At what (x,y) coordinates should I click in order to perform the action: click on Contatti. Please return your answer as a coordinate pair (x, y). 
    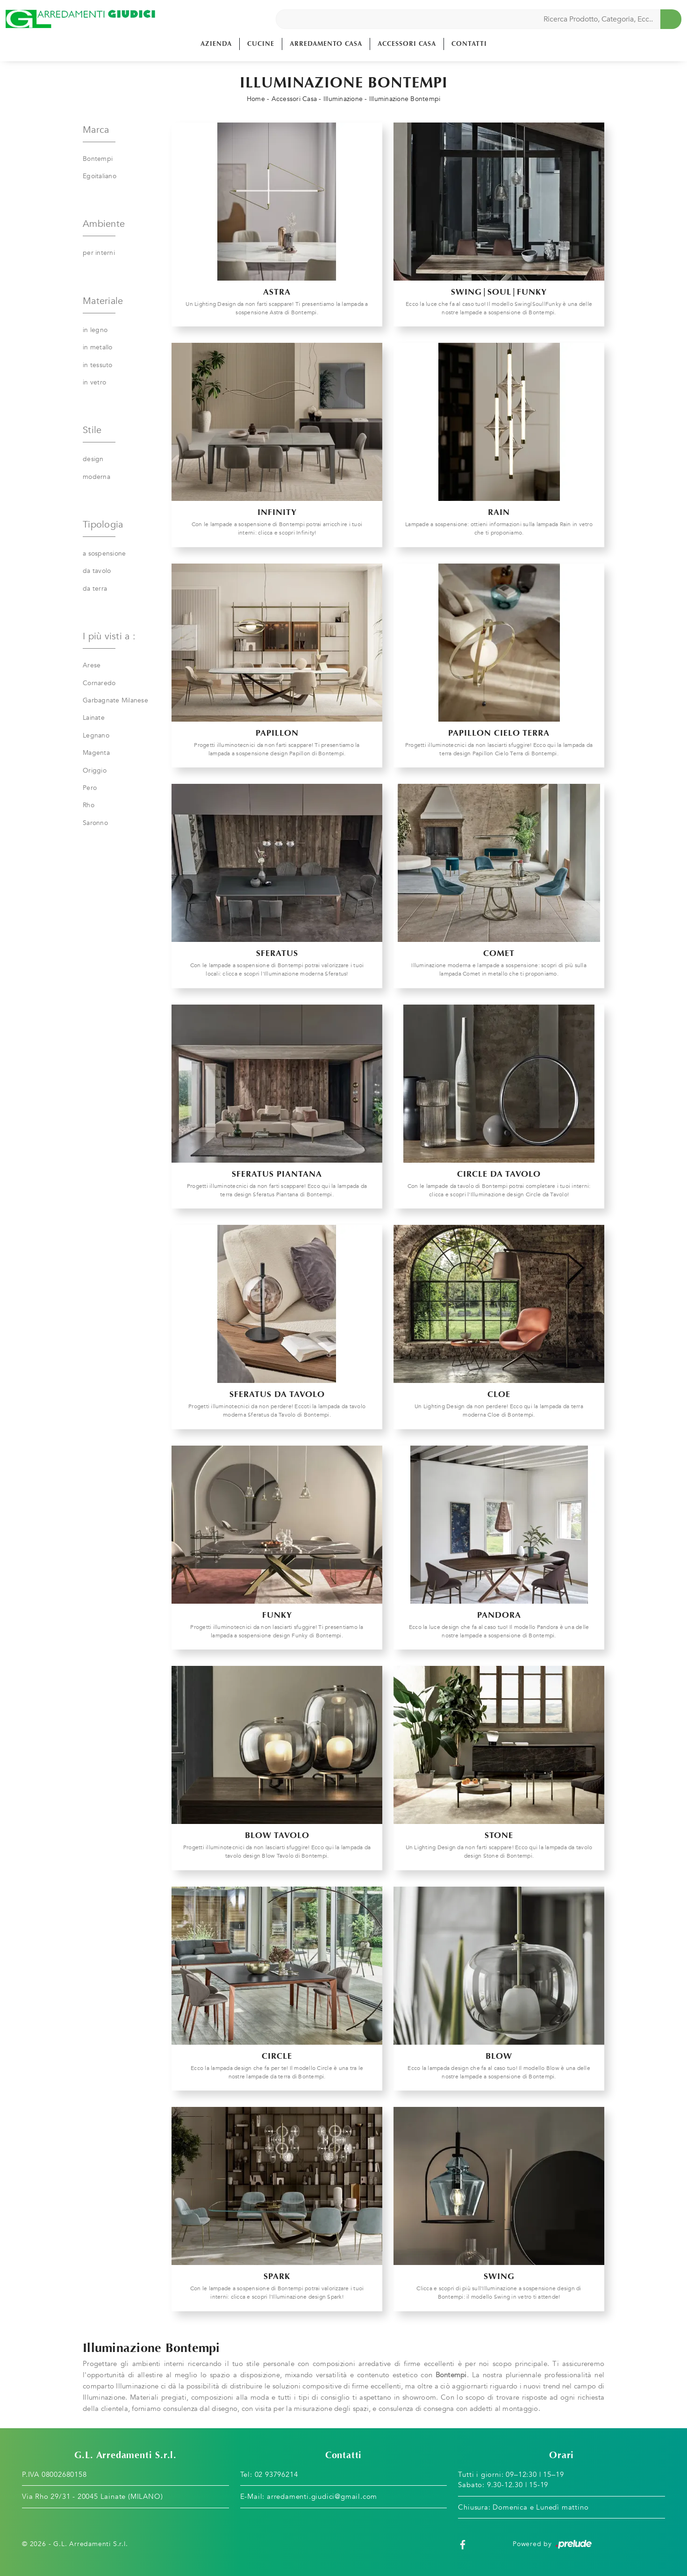
    Looking at the image, I should click on (469, 44).